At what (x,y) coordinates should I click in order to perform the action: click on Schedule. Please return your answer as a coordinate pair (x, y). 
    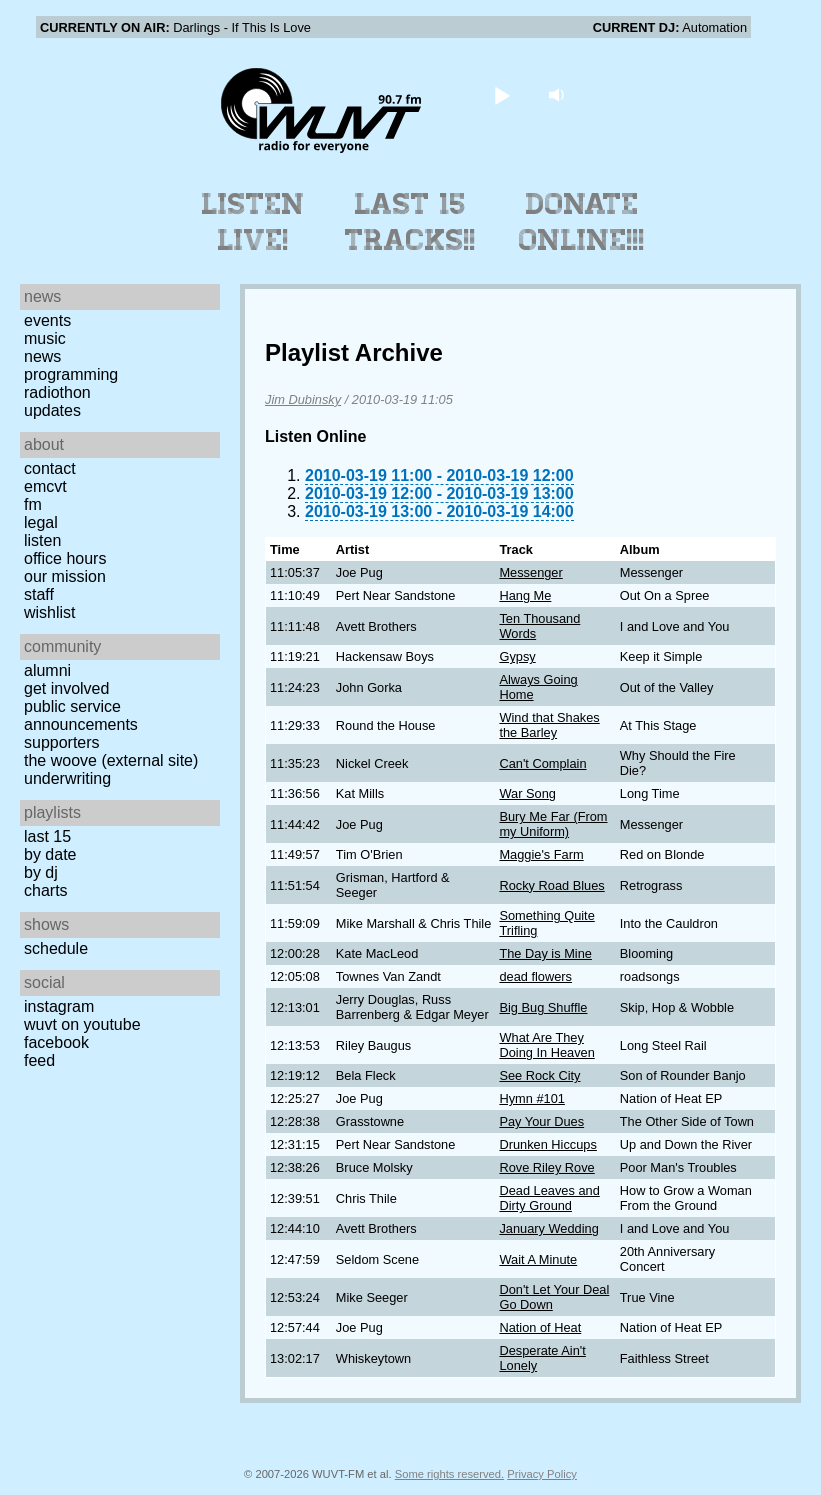
    Looking at the image, I should click on (56, 948).